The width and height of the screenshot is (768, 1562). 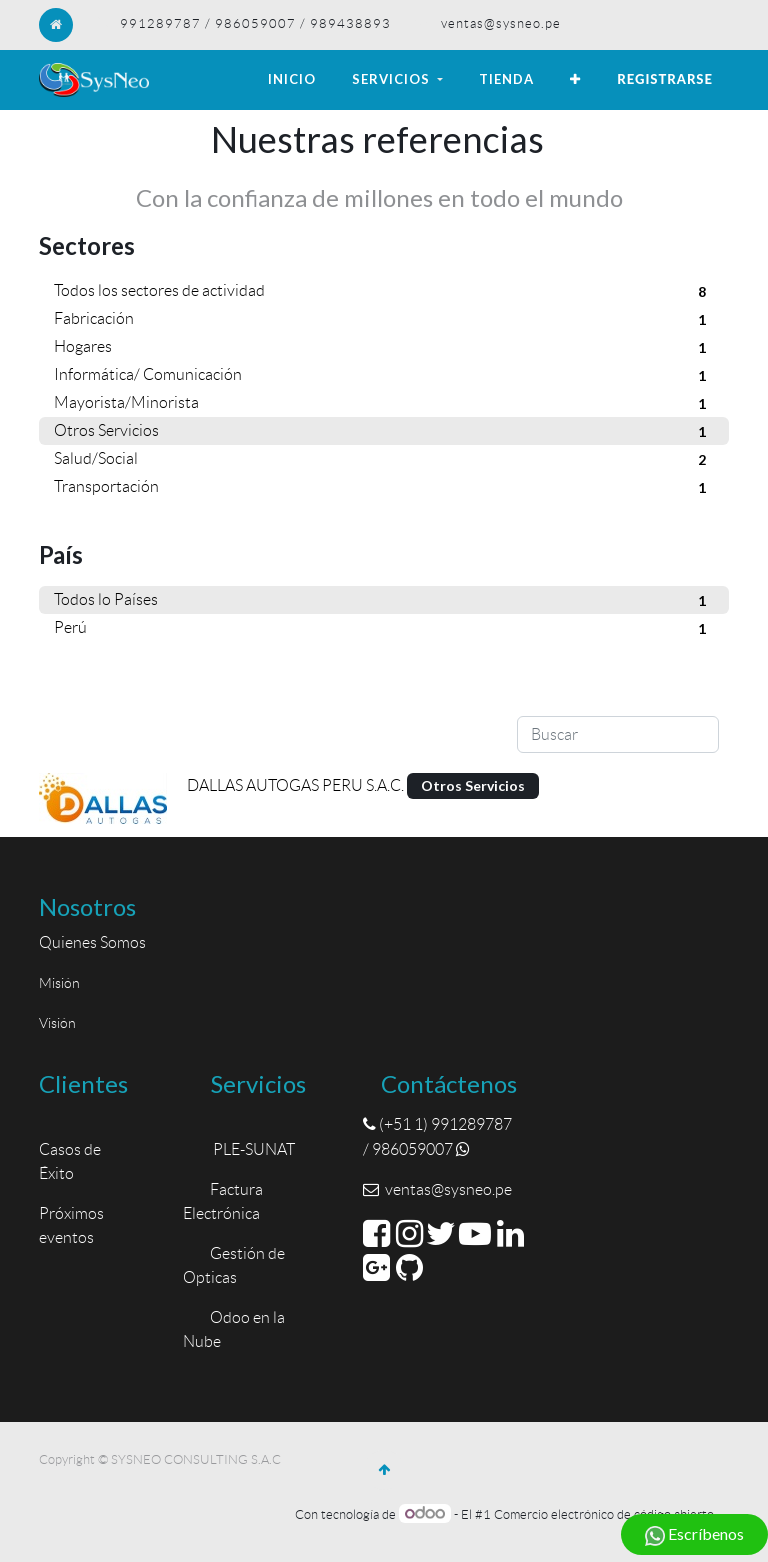 I want to click on ventas@sysneo.pe, so click(x=501, y=23).